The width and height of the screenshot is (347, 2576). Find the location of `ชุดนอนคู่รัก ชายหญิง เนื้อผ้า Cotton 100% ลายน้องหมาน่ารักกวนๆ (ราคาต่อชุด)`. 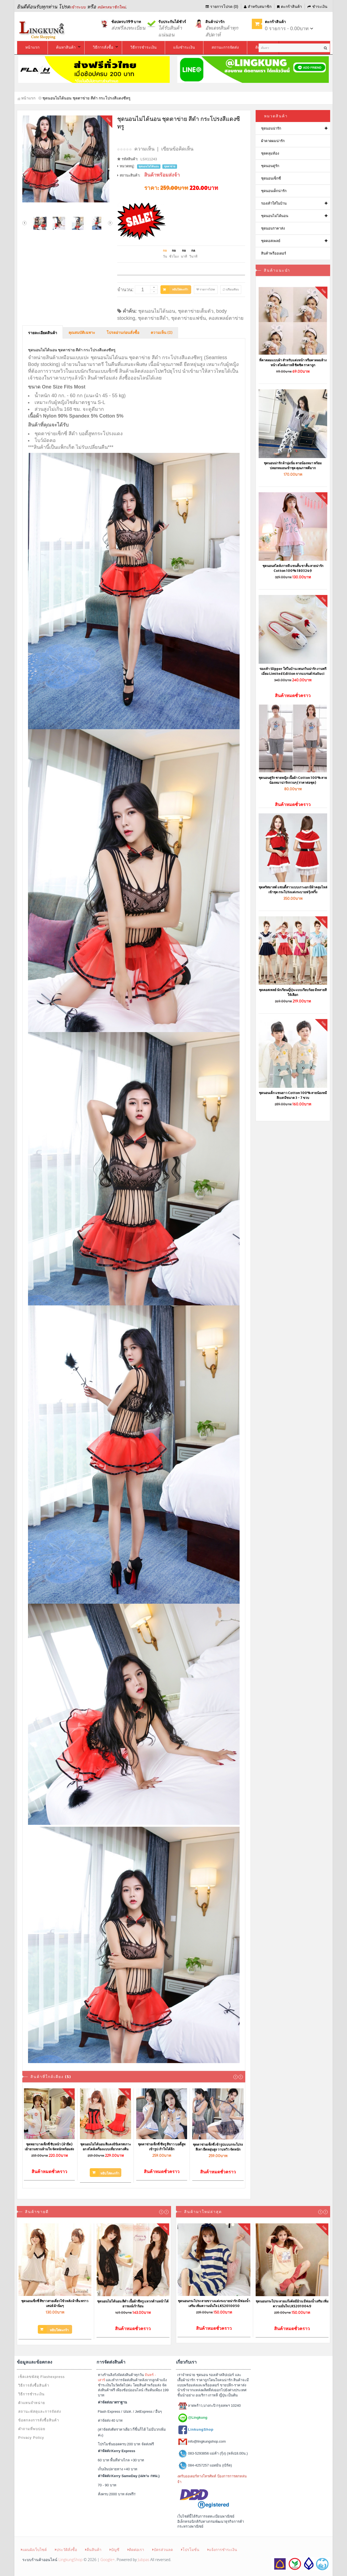

ชุดนอนคู่รัก ชายหญิง เนื้อผ้า Cotton 100% ลายน้องหมาน่ารักกวนๆ (ราคาต่อชุด) is located at coordinates (293, 780).